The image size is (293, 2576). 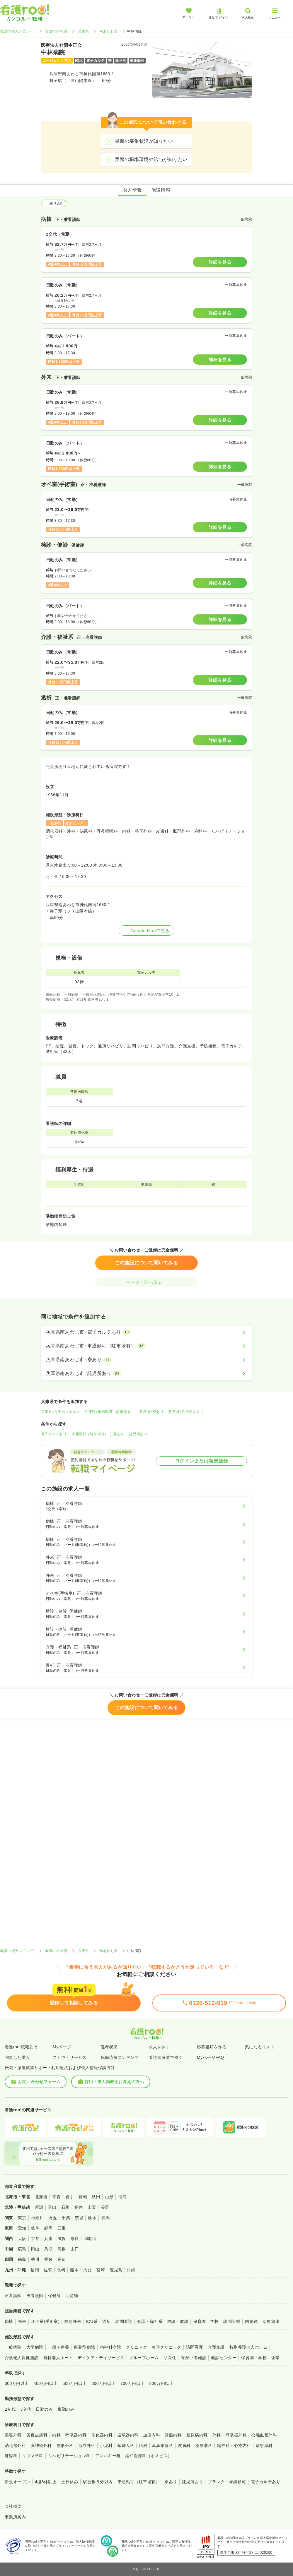 What do you see at coordinates (248, 2347) in the screenshot?
I see `特別養護老人ホーム` at bounding box center [248, 2347].